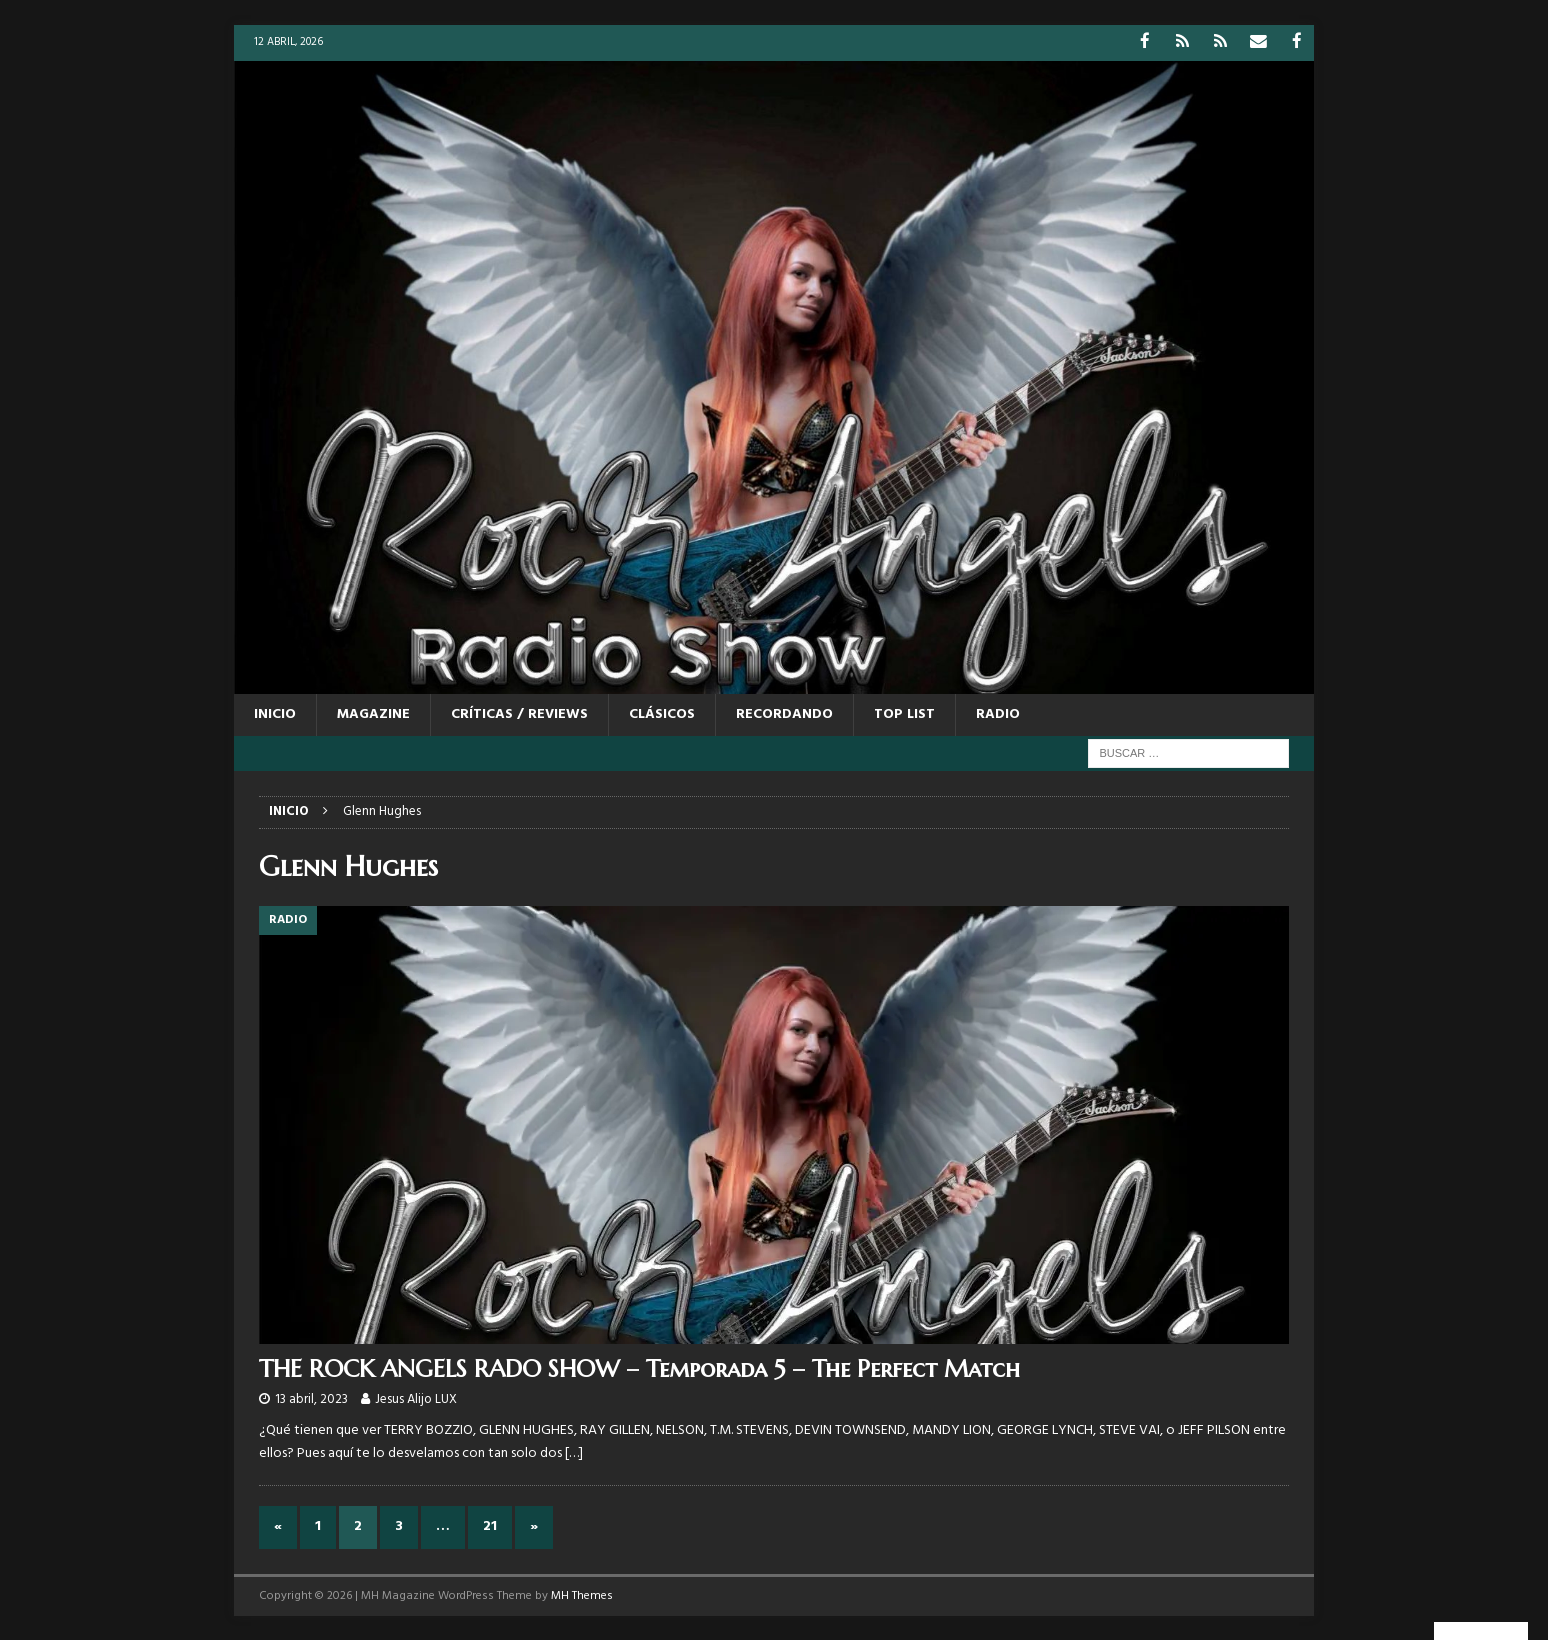  Describe the element at coordinates (275, 713) in the screenshot. I see `Inicio` at that location.